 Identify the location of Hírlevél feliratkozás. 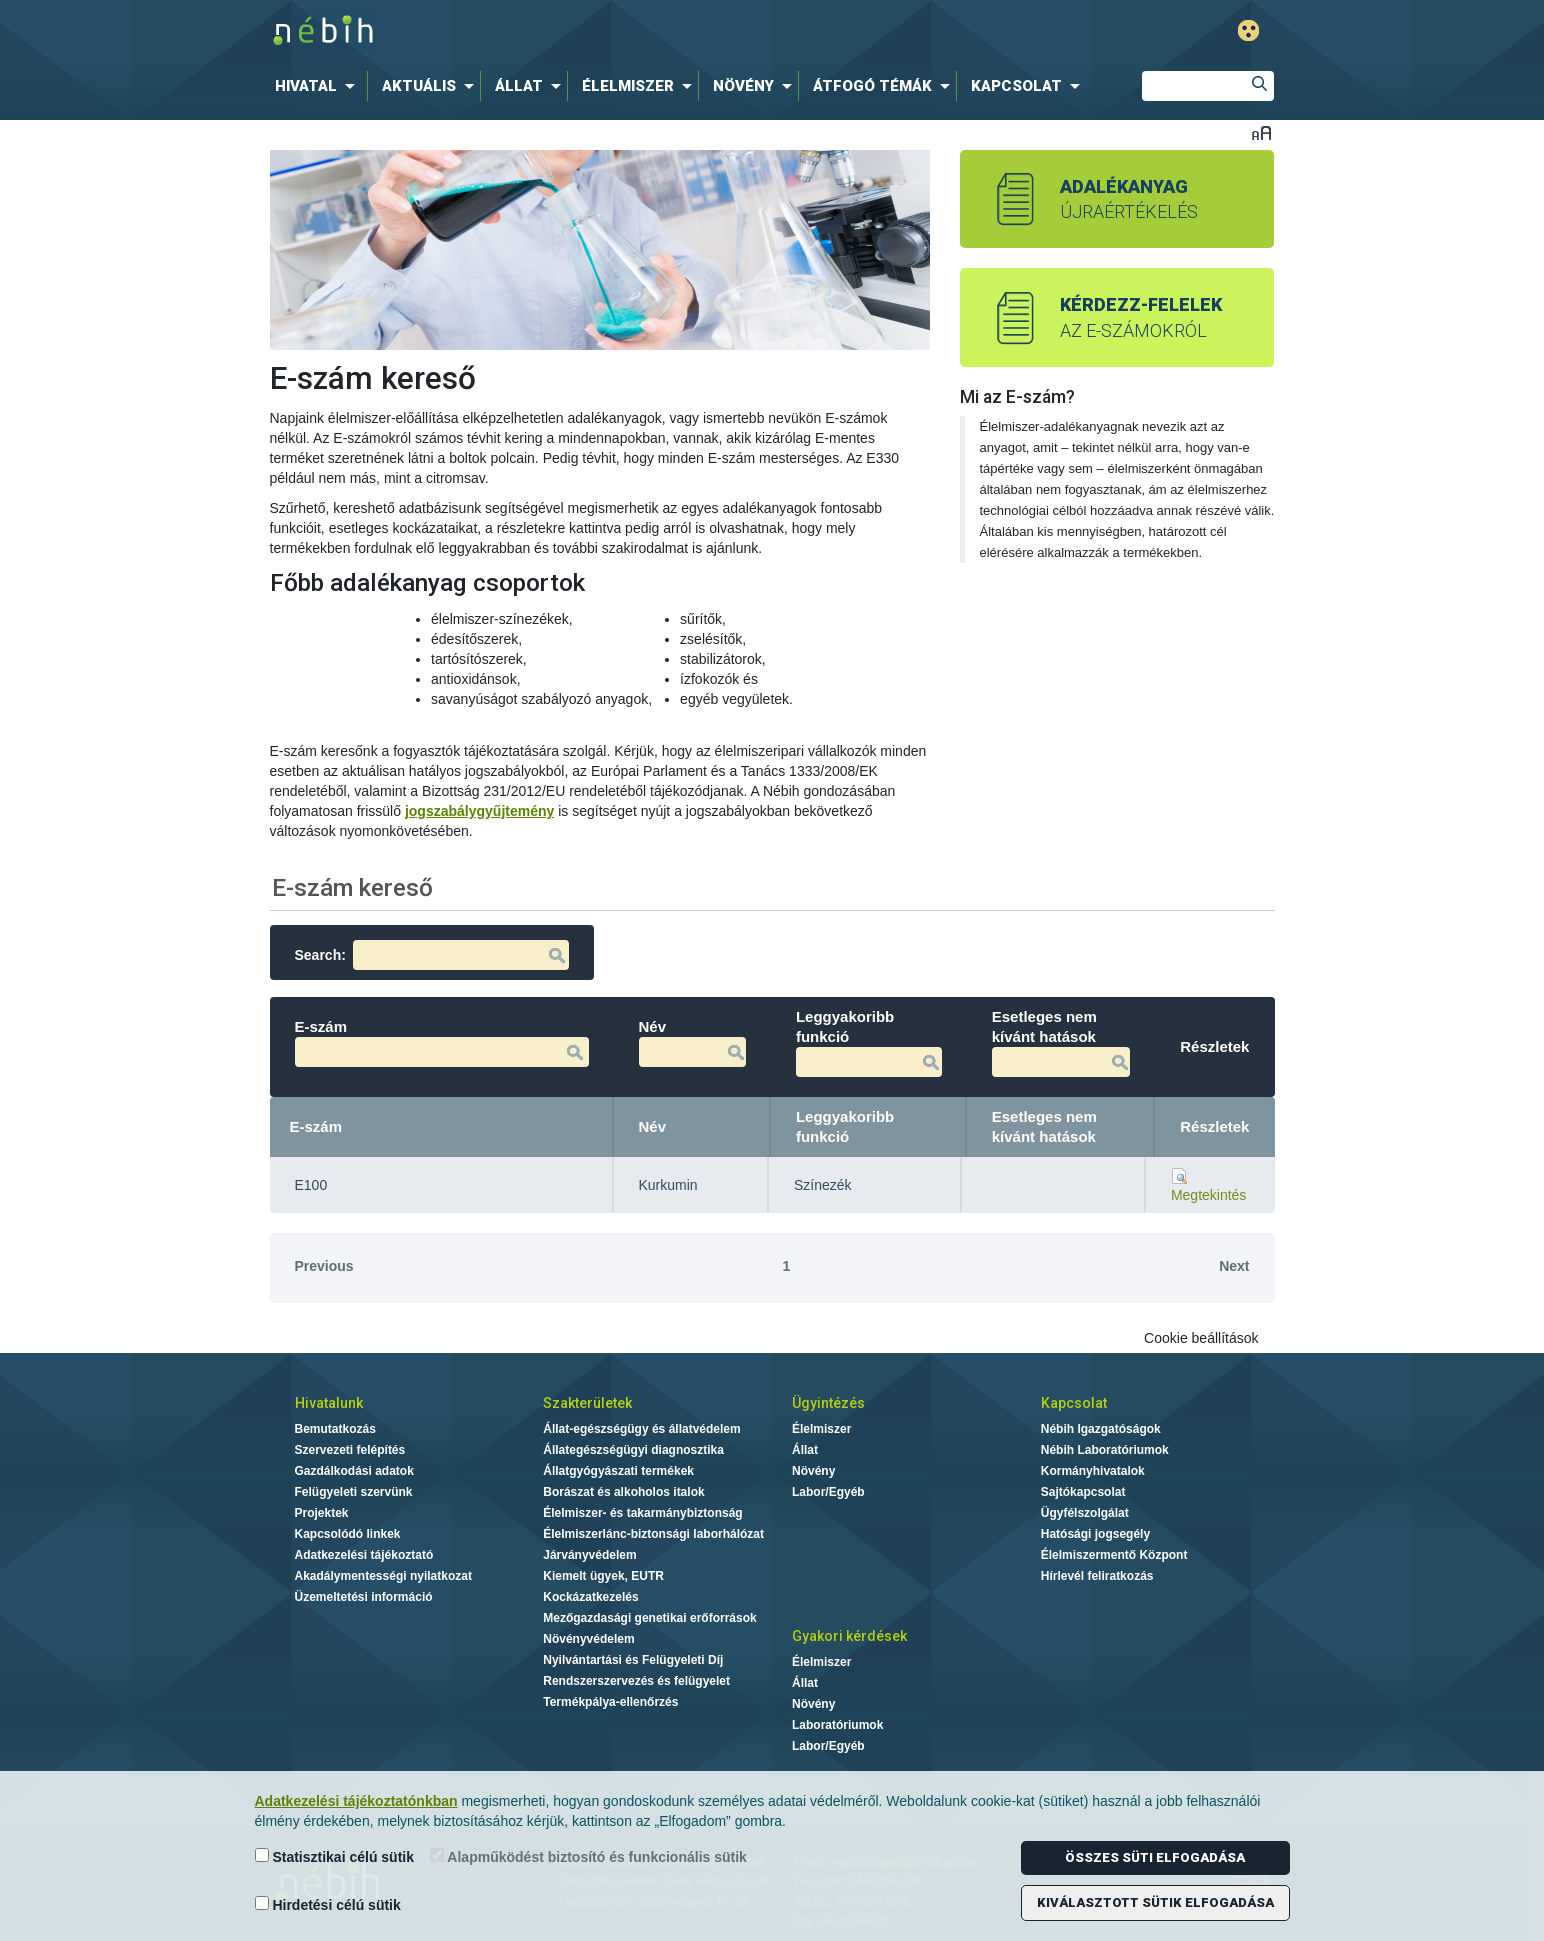
(1097, 1576).